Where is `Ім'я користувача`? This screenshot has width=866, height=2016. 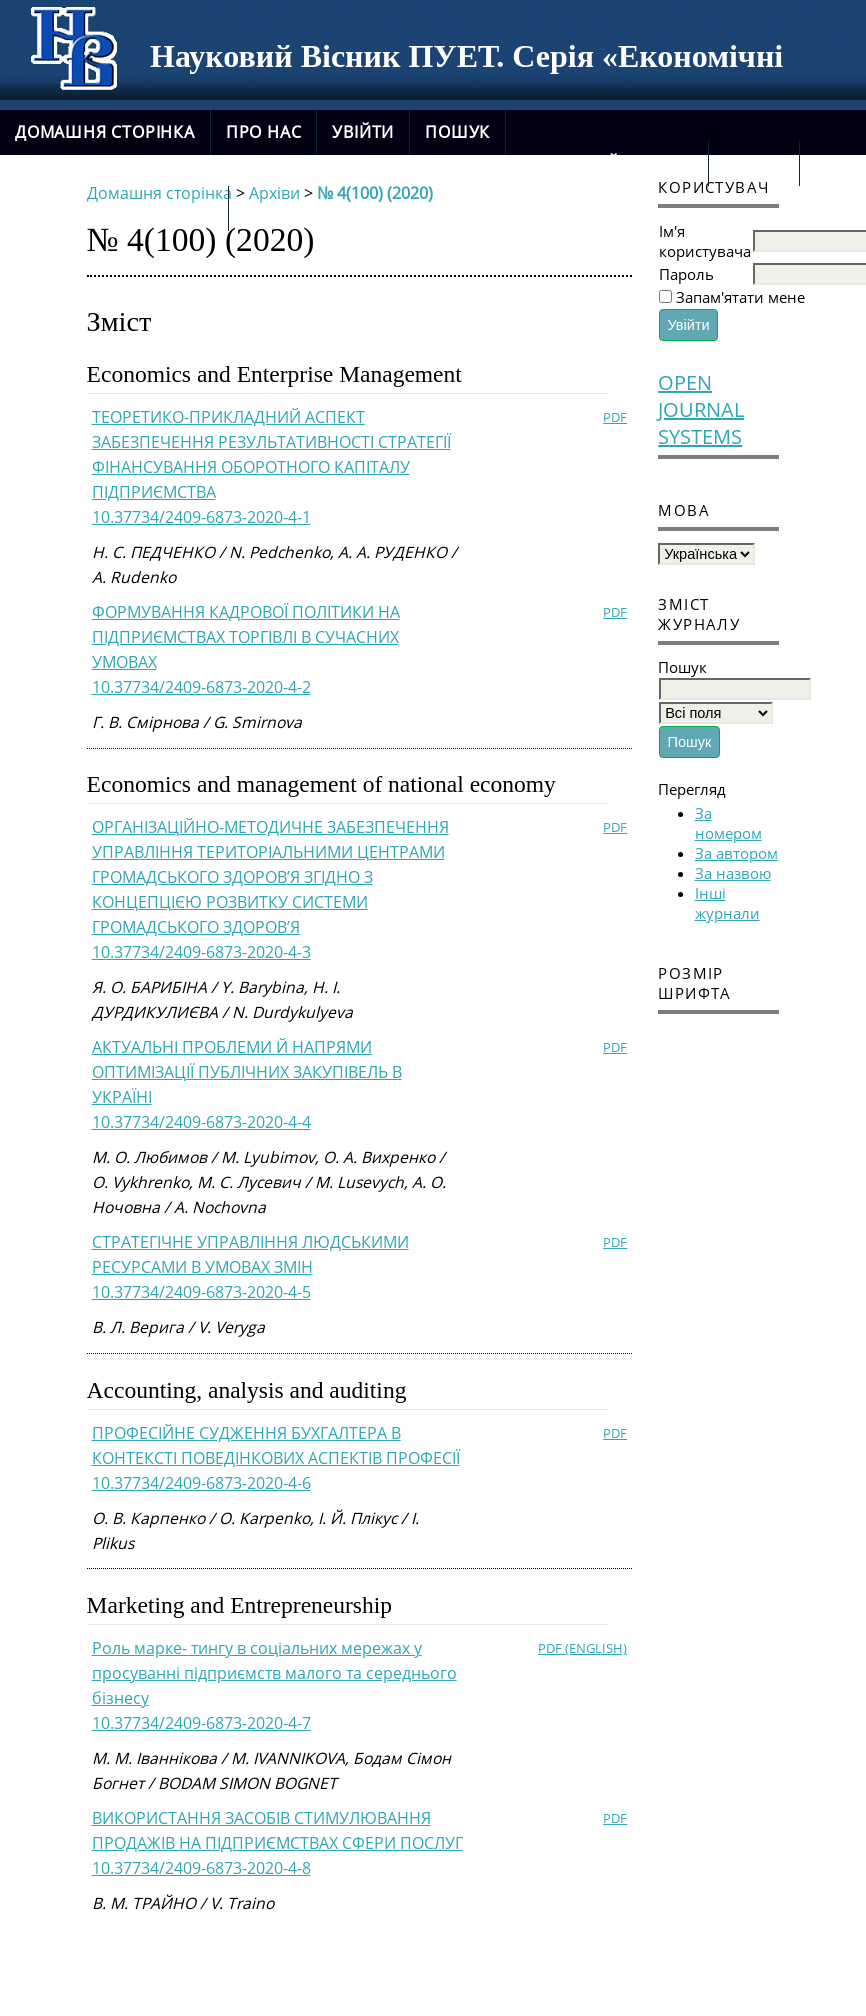
Ім'я користувача is located at coordinates (705, 241).